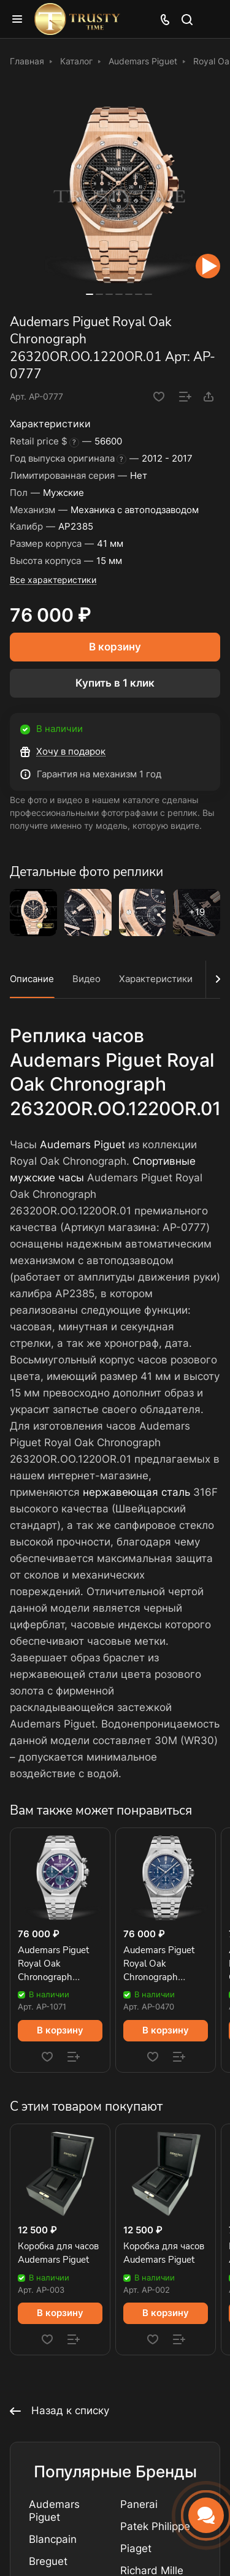 This screenshot has width=230, height=2576. Describe the element at coordinates (136, 1492) in the screenshot. I see `нержавеющая сталь` at that location.